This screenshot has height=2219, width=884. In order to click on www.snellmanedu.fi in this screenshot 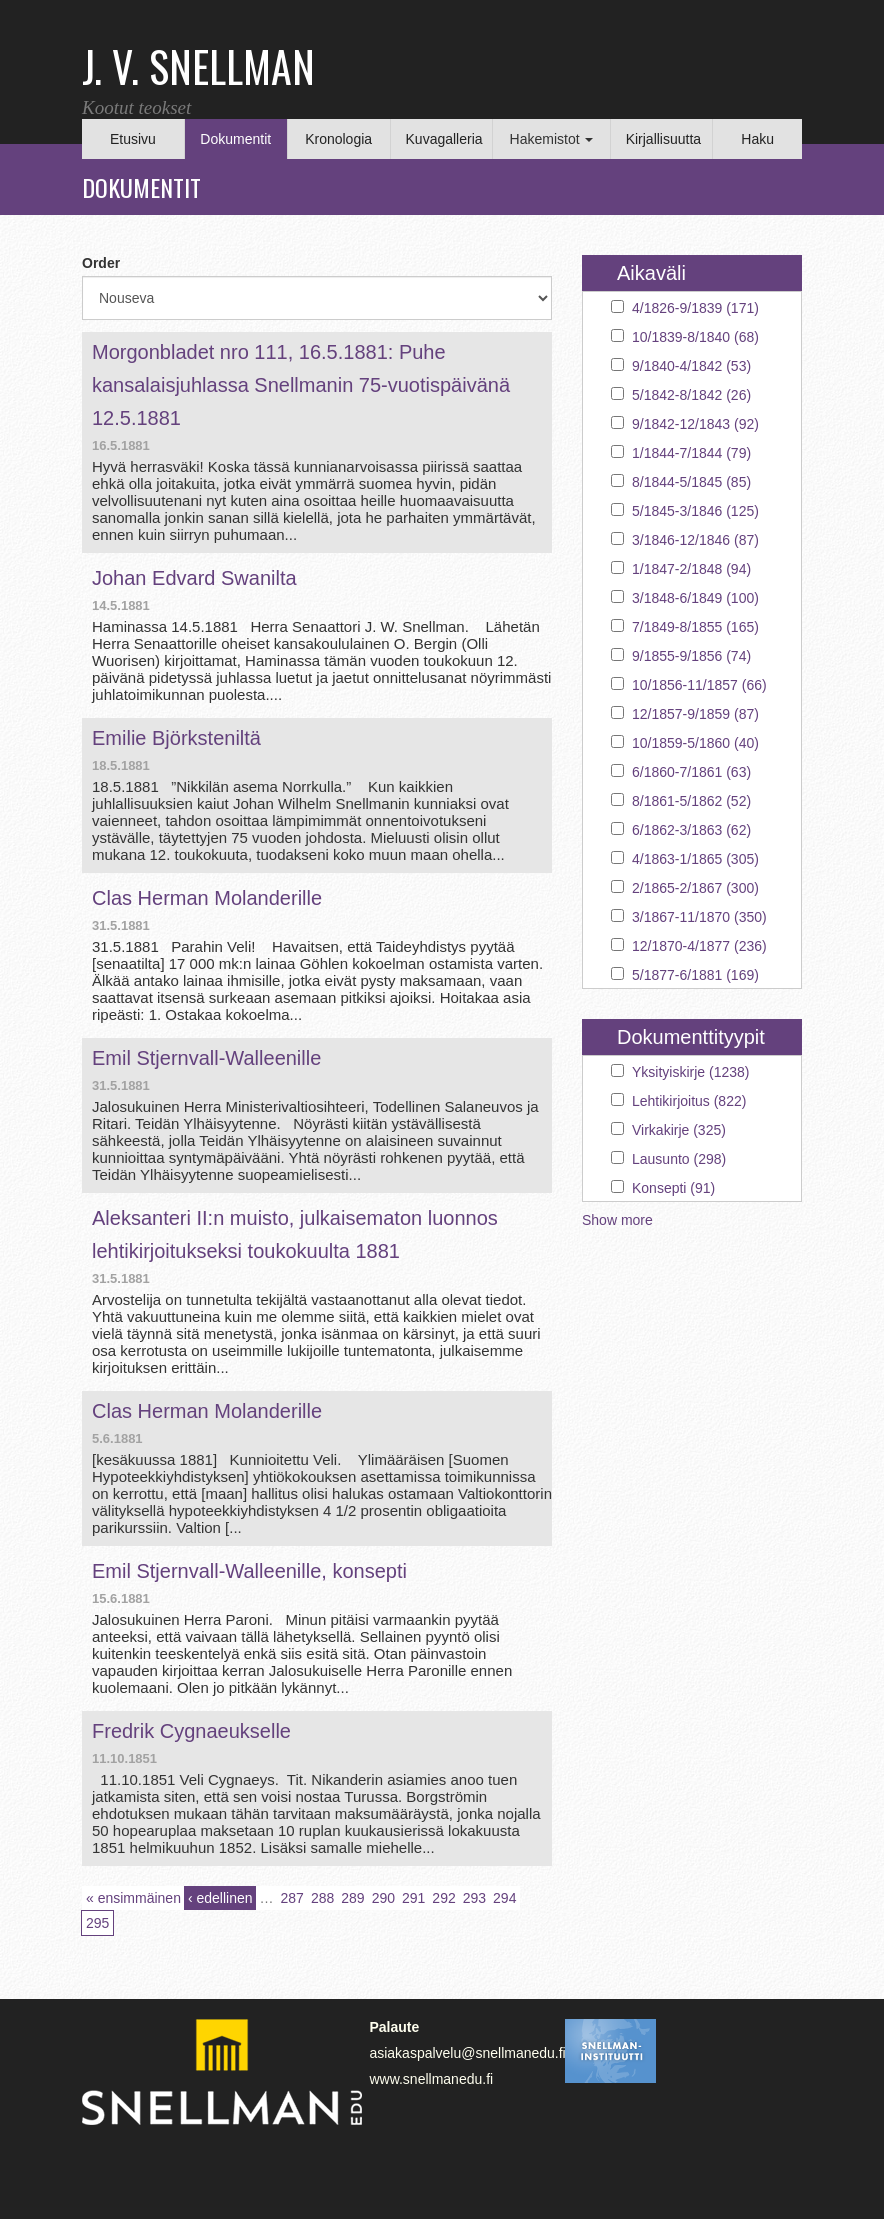, I will do `click(431, 2079)`.